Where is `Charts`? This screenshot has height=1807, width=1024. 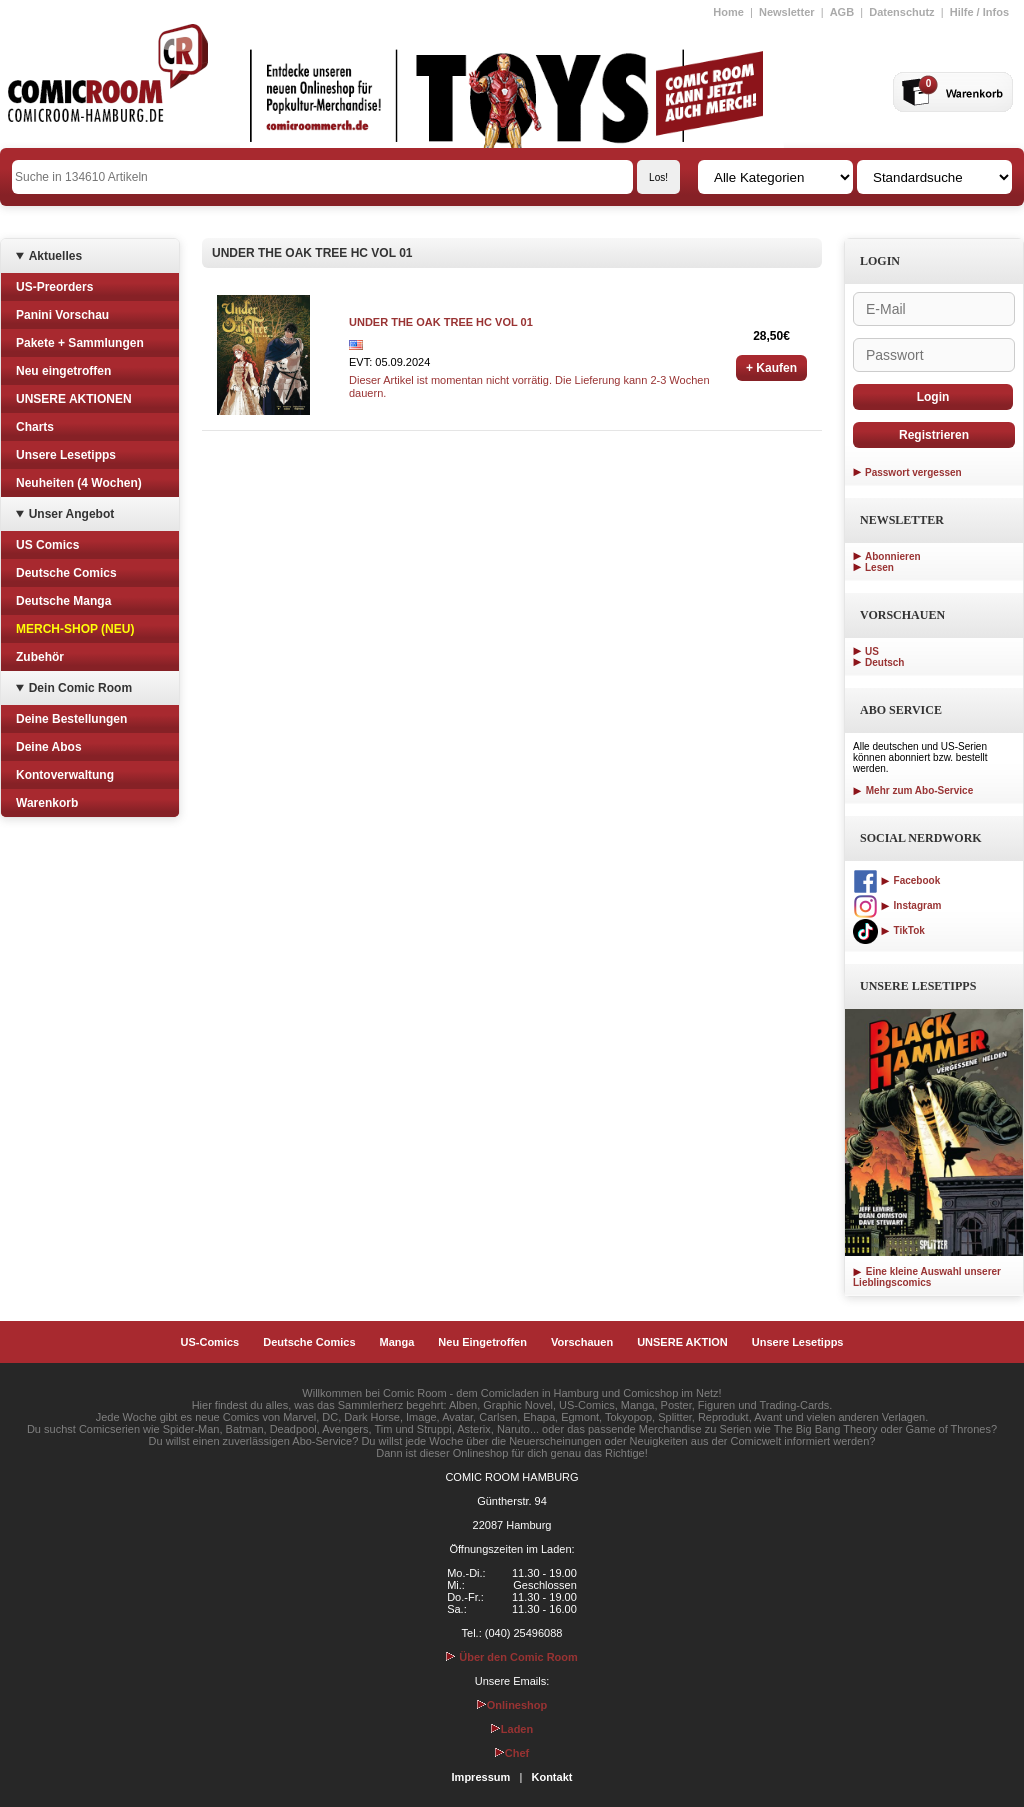
Charts is located at coordinates (35, 427).